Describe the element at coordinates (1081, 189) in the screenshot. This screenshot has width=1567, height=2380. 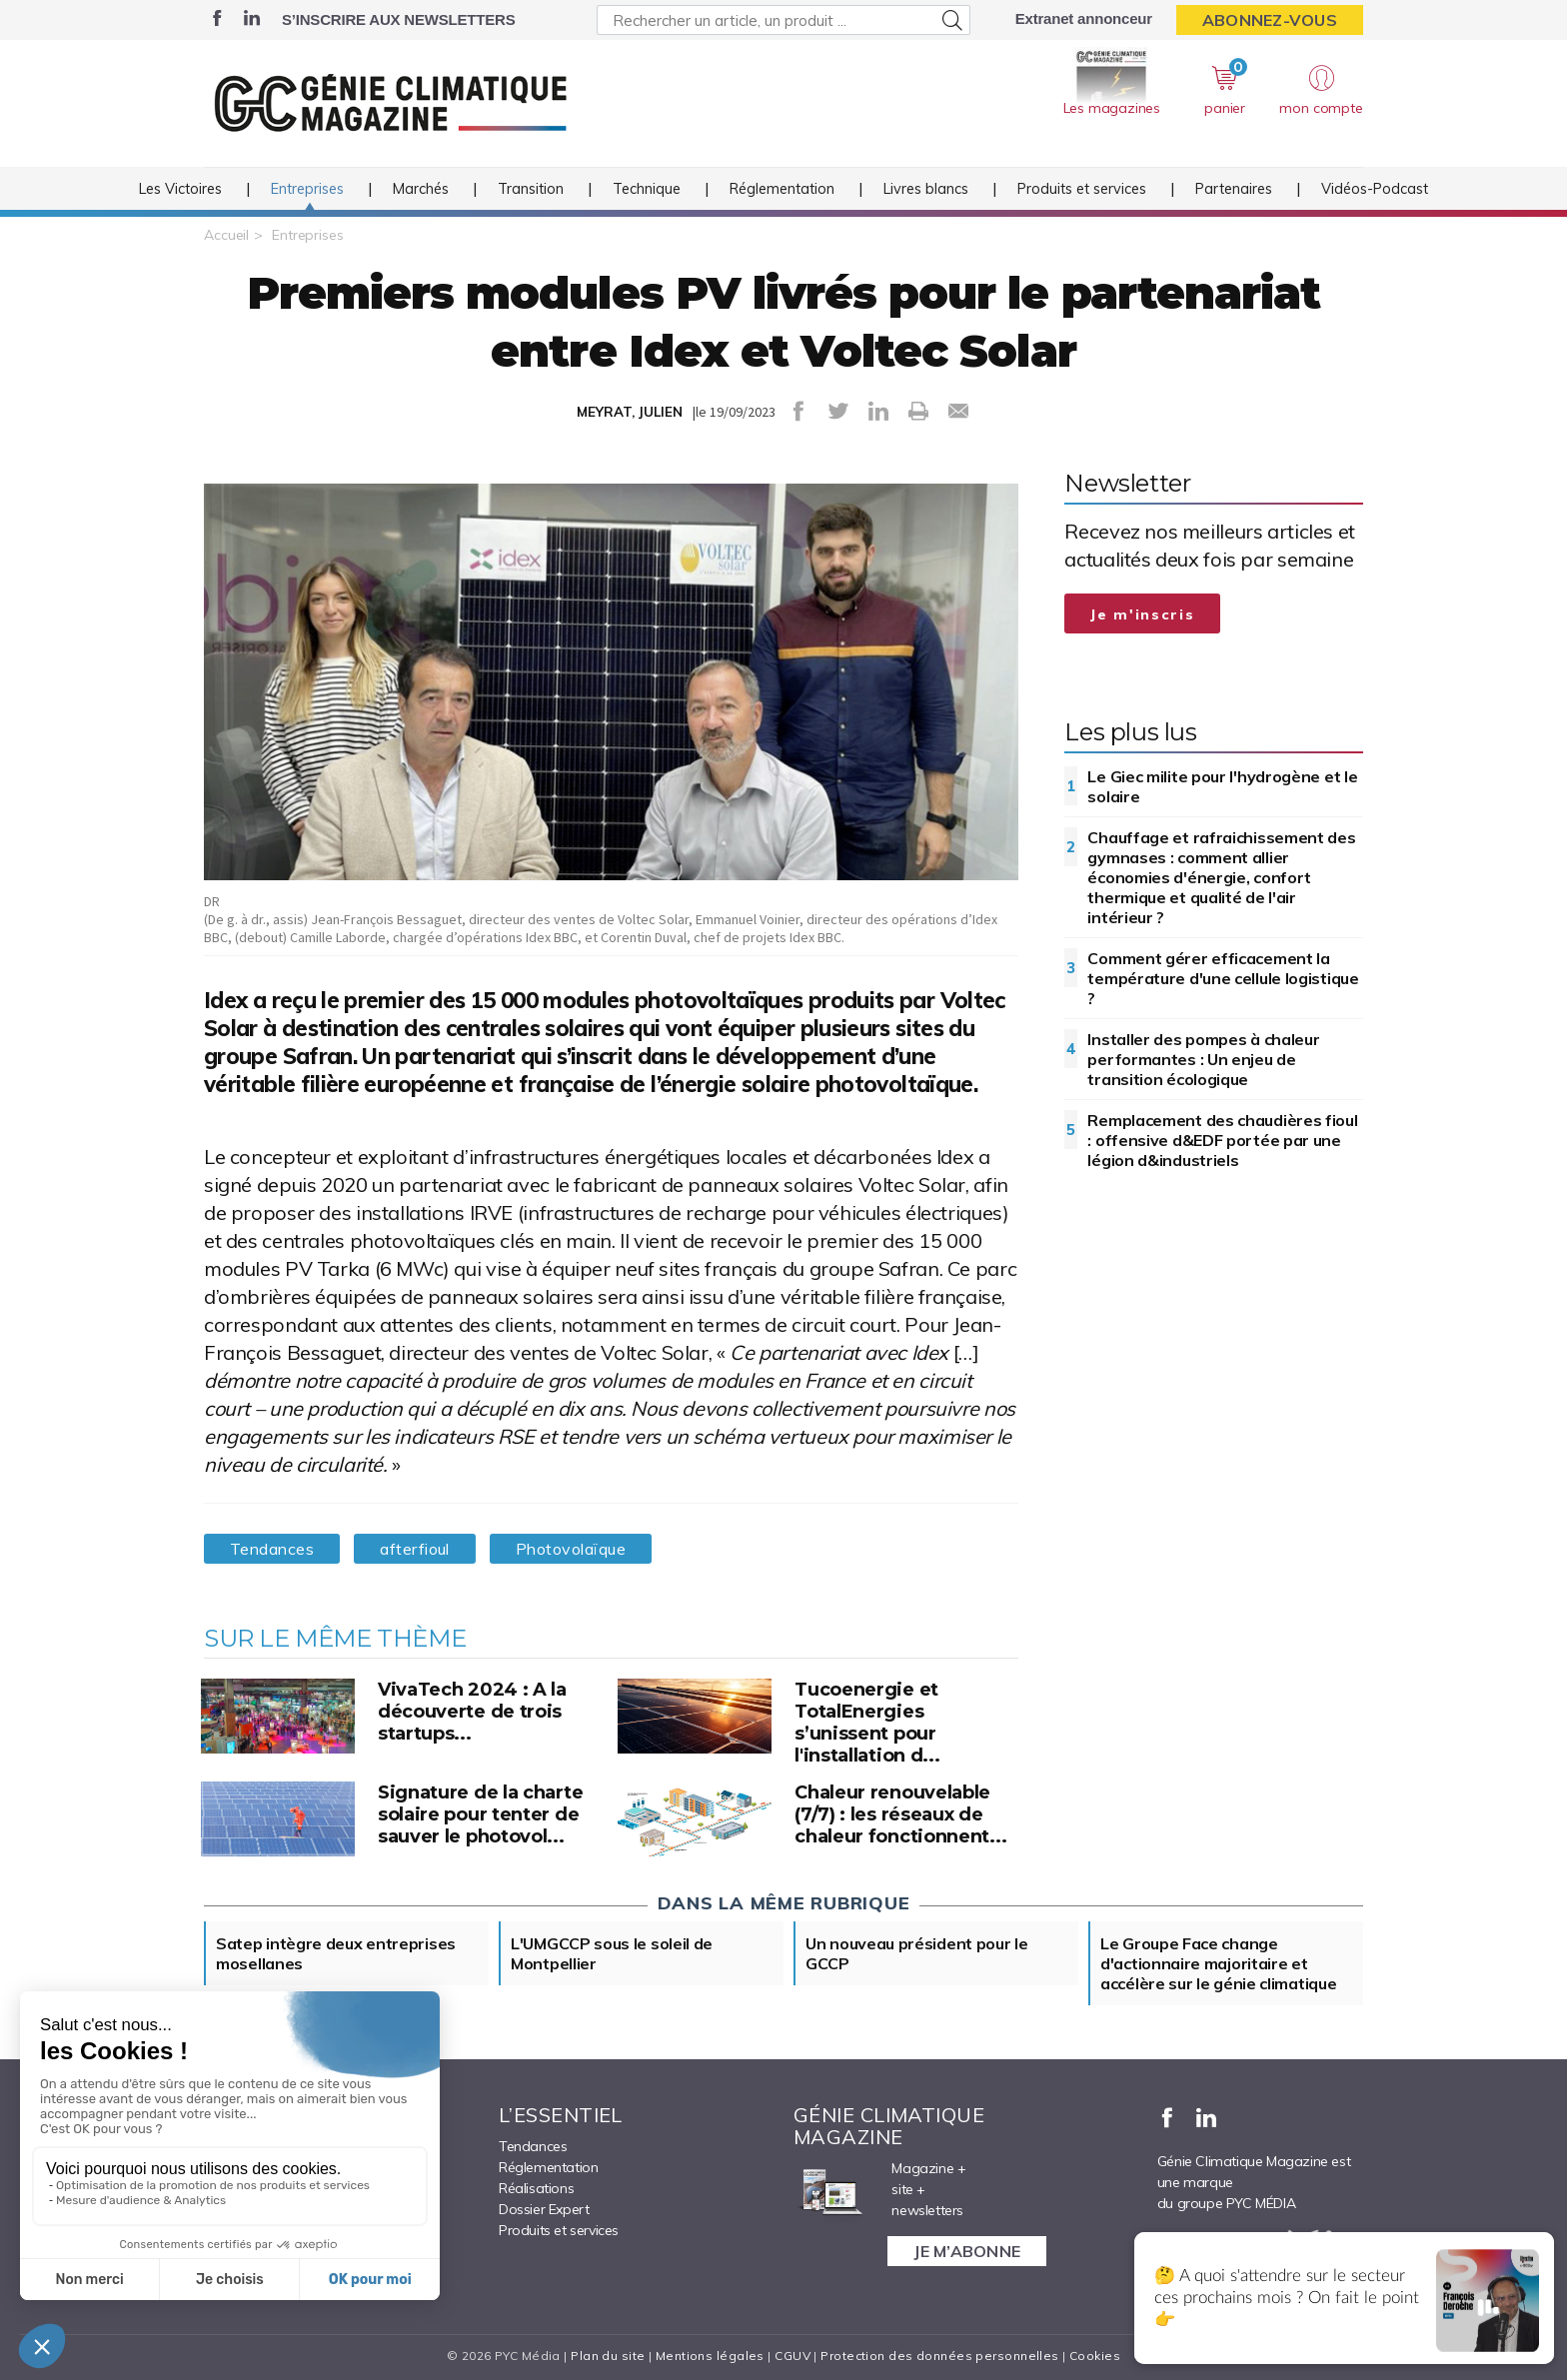
I see `Produits et services` at that location.